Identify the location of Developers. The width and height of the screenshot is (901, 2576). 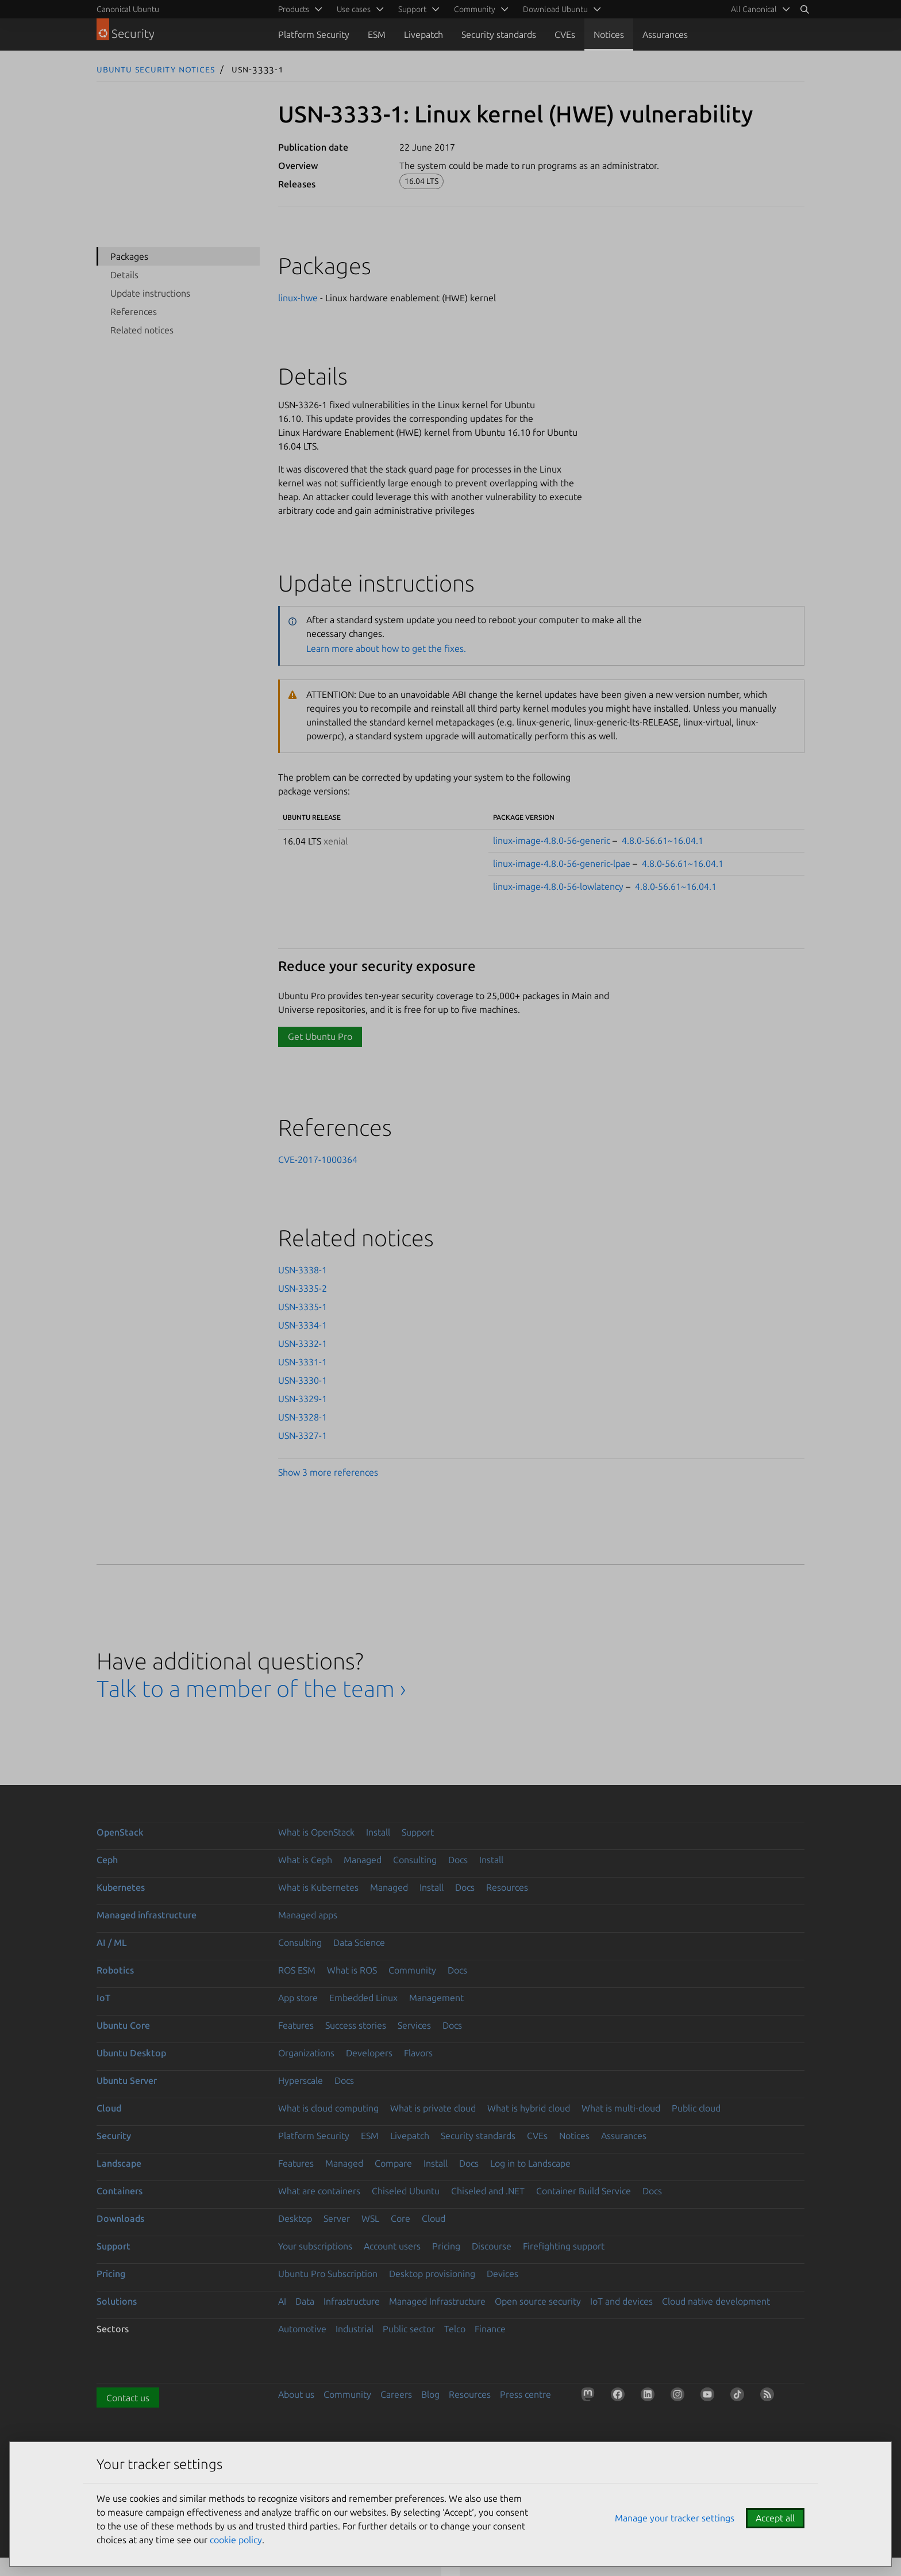
(369, 2053).